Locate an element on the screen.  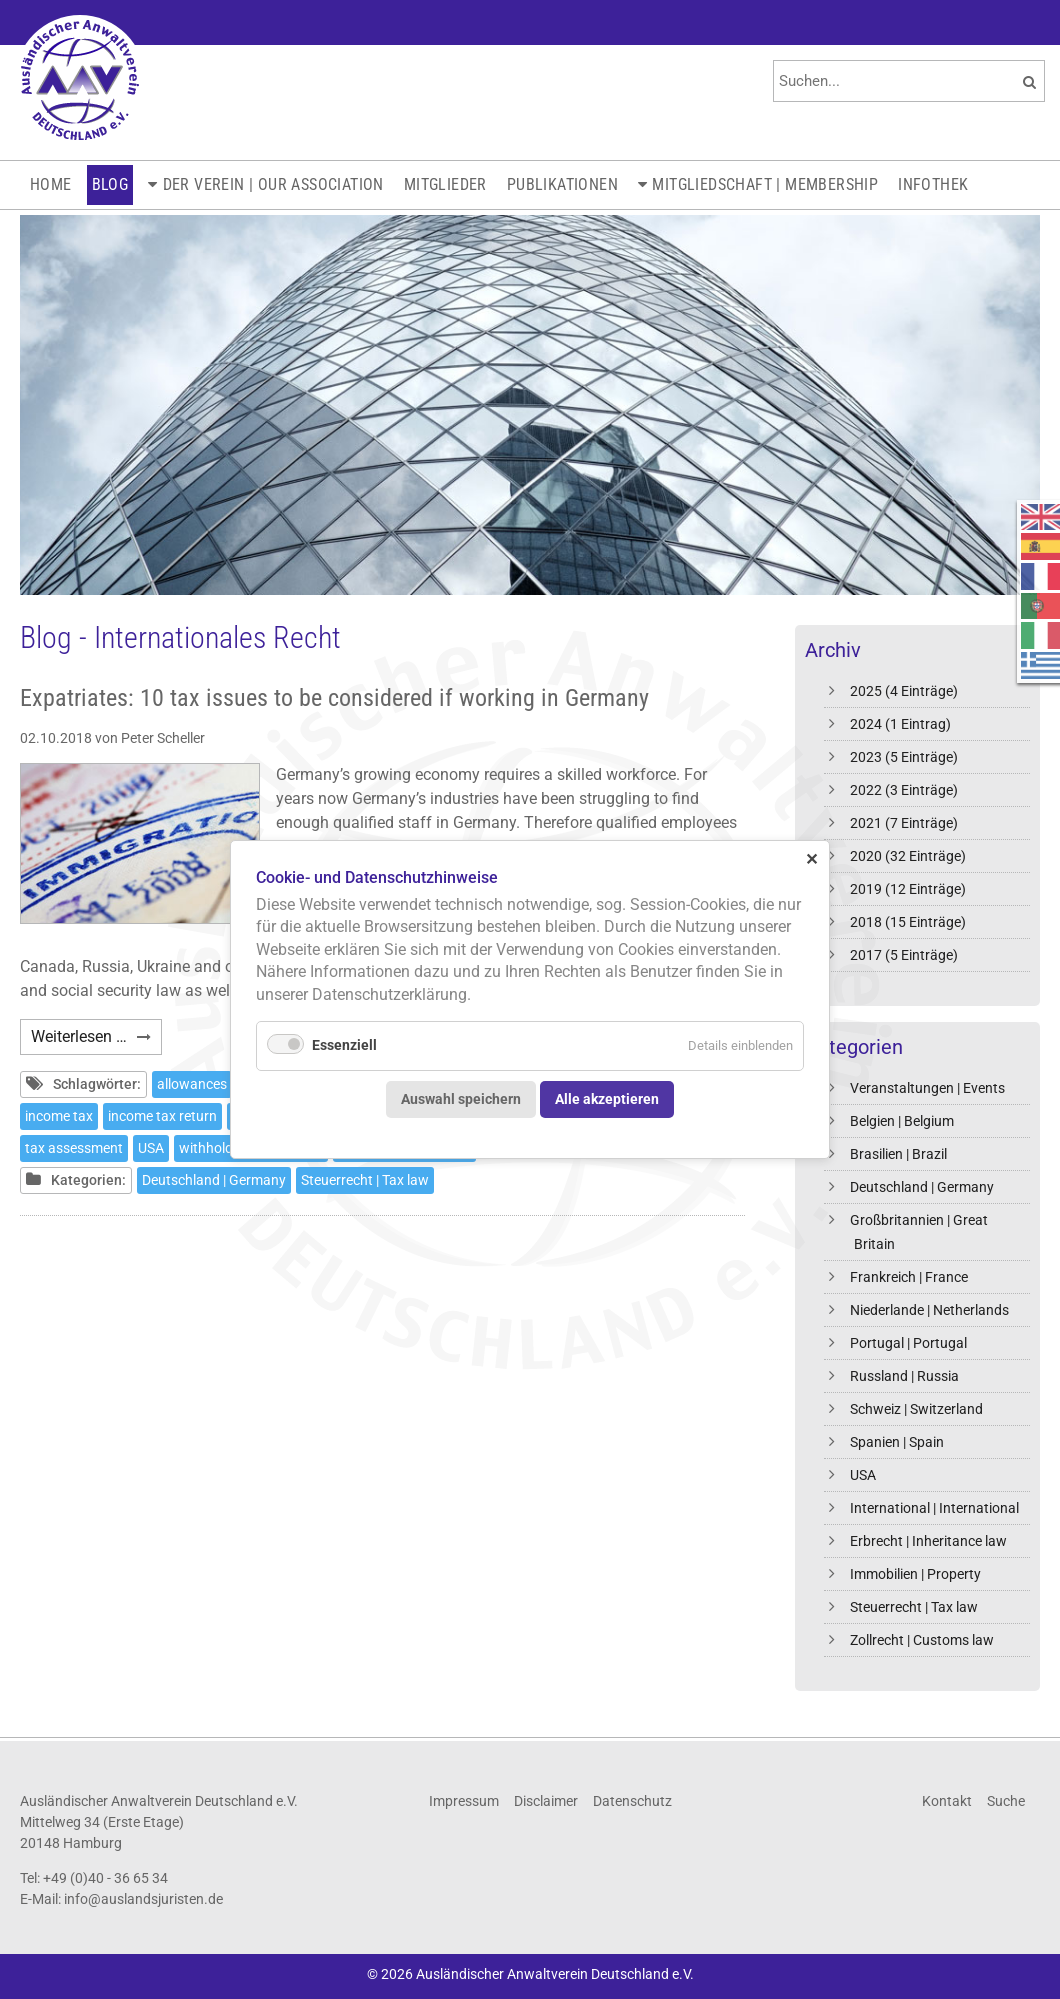
Zollrecht | Customs law is located at coordinates (922, 1640).